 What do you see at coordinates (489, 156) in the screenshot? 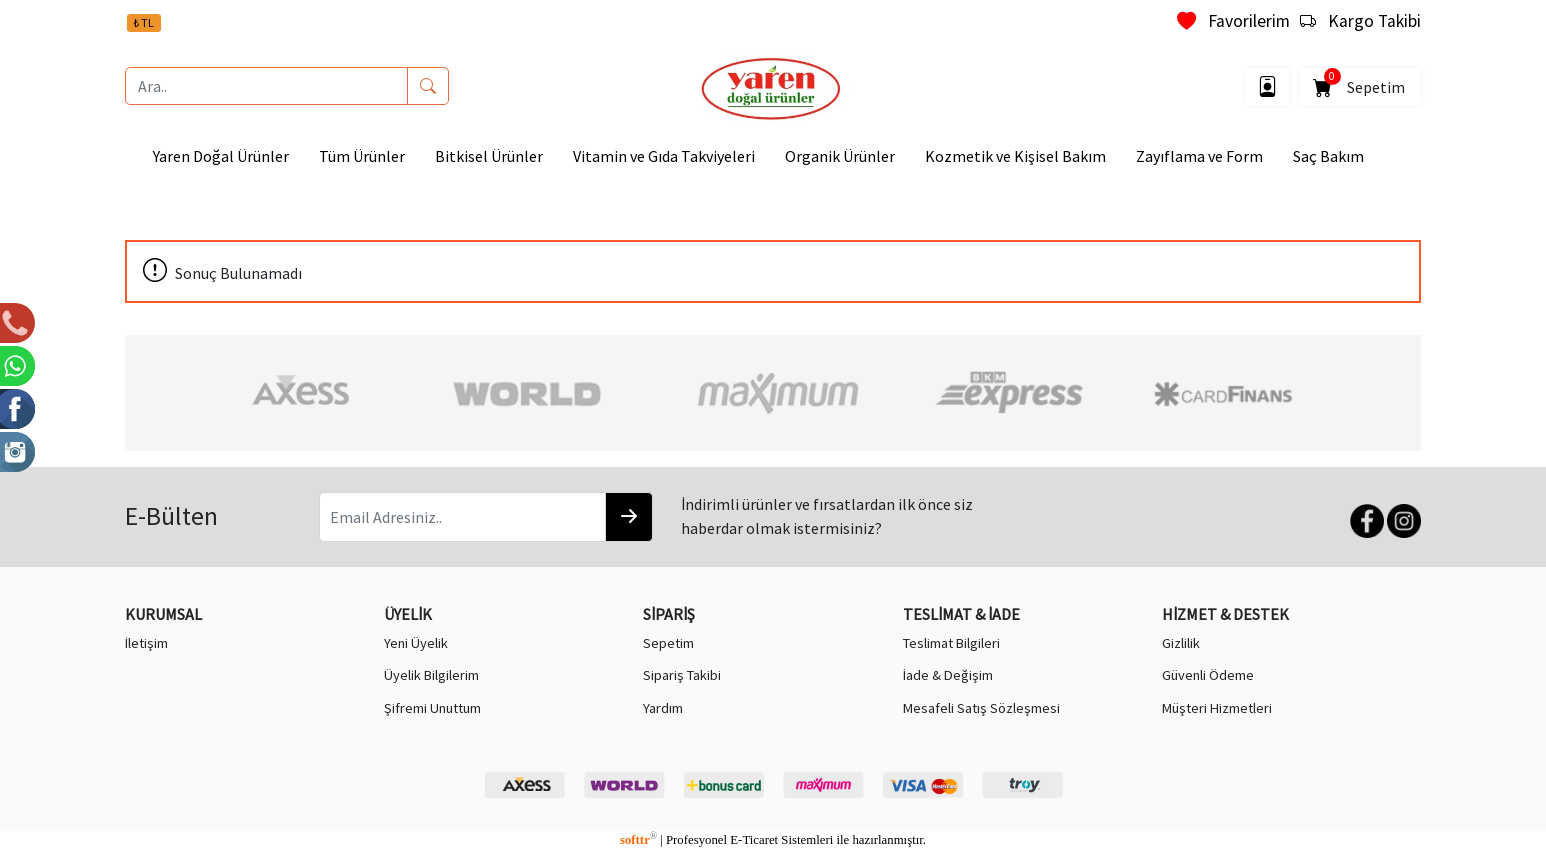
I see `Bitkisel Ürünler` at bounding box center [489, 156].